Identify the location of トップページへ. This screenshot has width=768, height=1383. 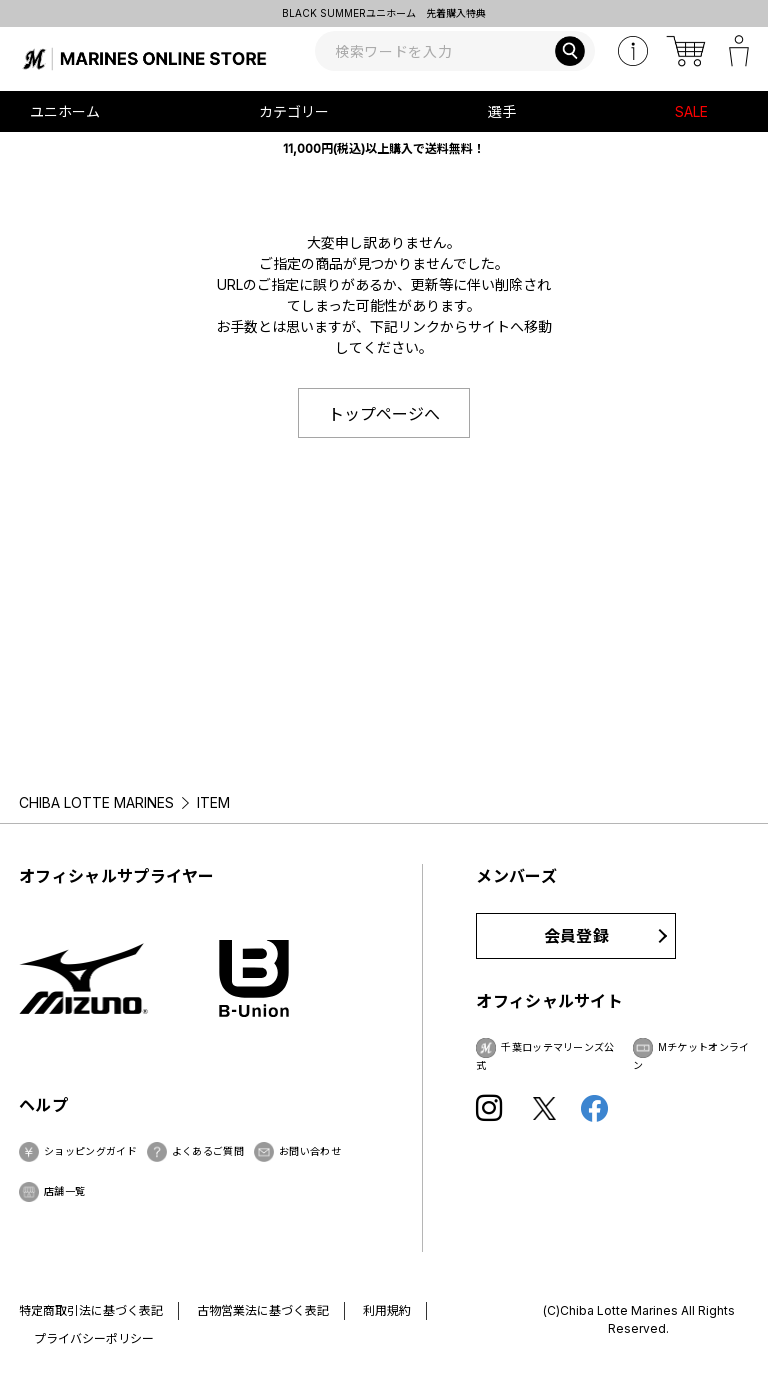
(384, 414).